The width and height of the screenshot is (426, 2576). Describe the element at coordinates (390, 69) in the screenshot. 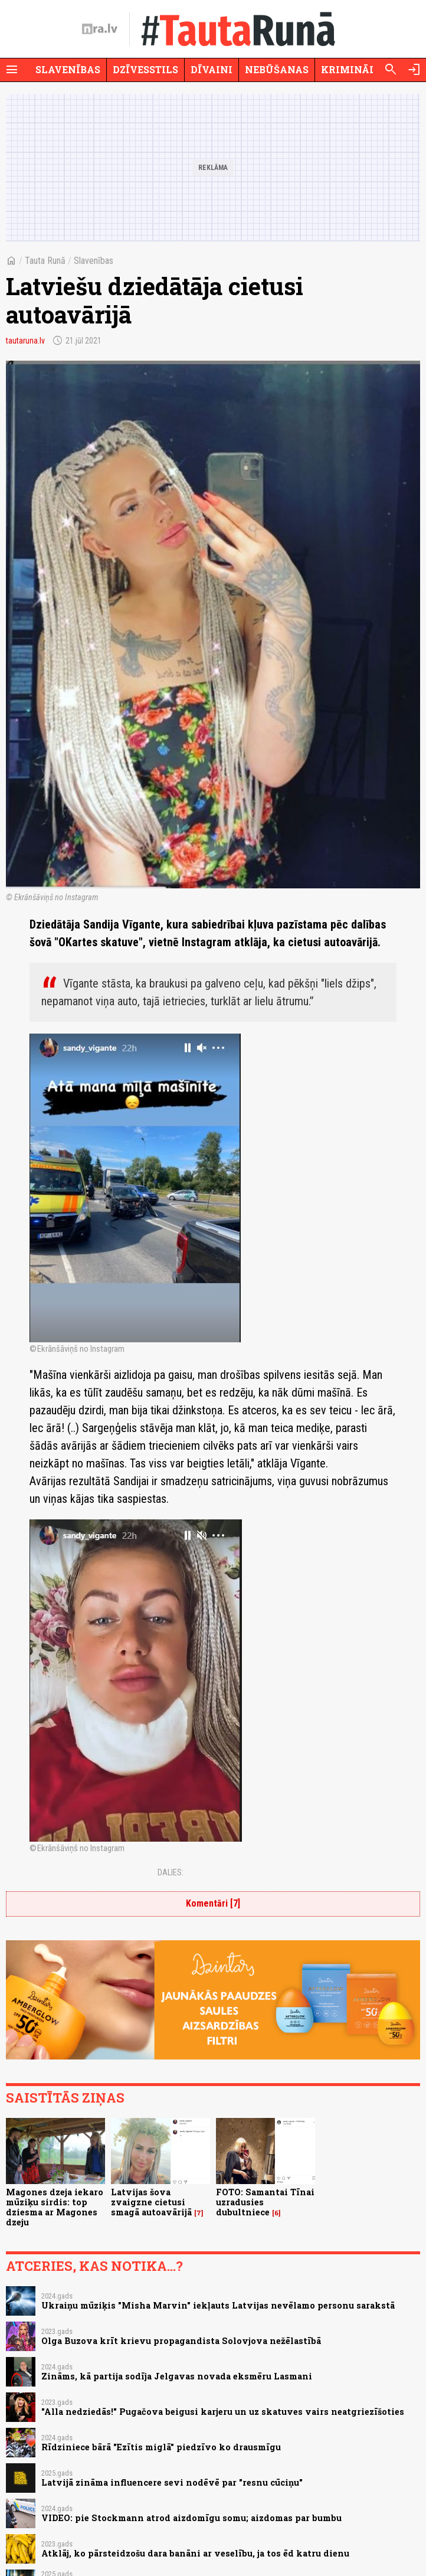

I see `[Meklēt]` at that location.